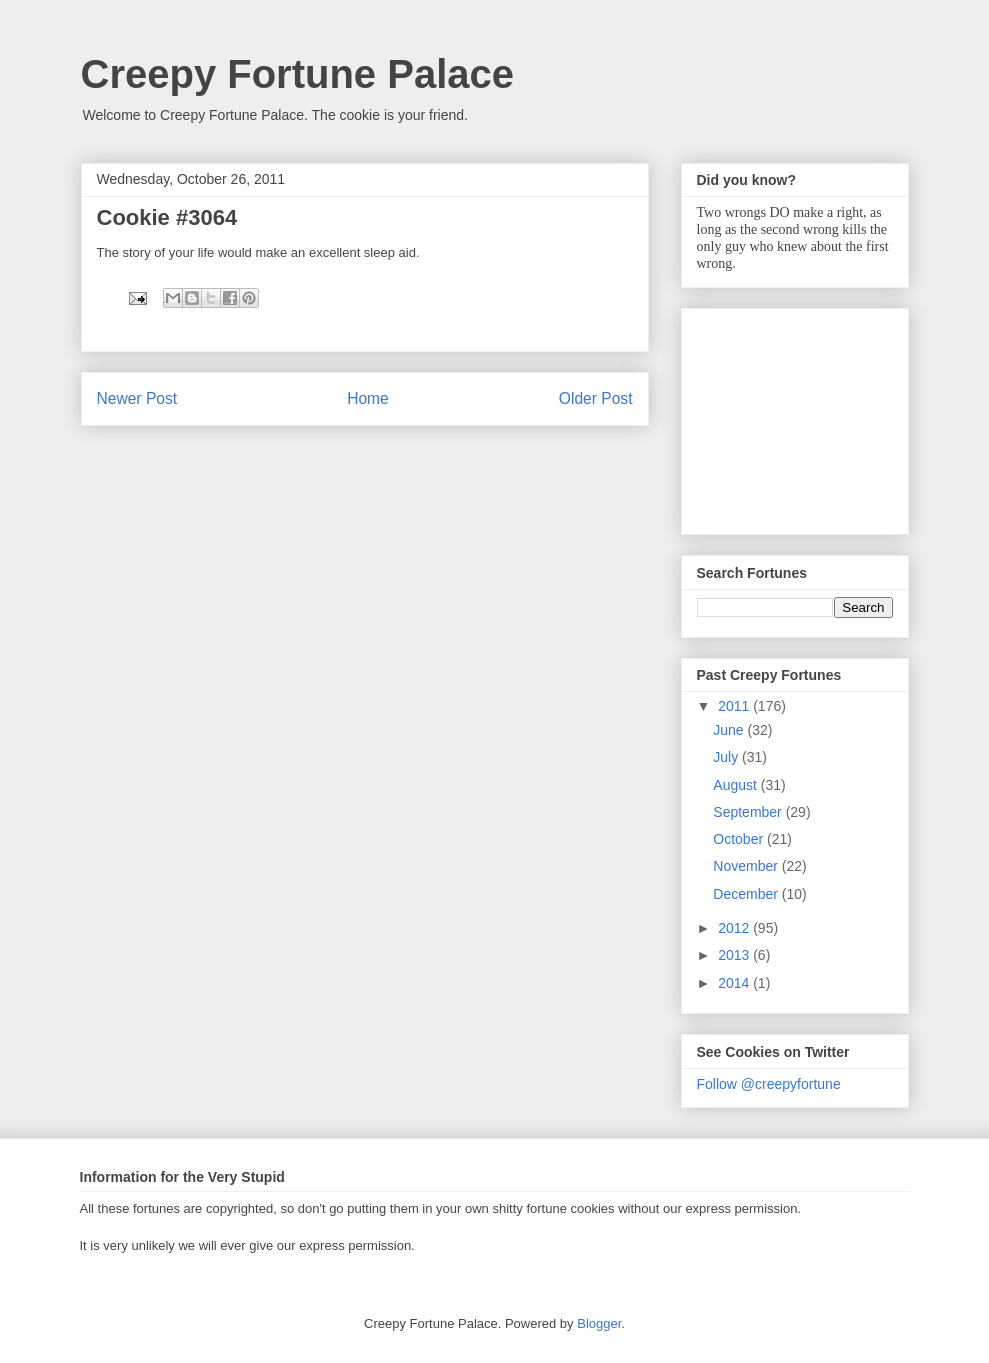 This screenshot has width=989, height=1363. What do you see at coordinates (736, 785) in the screenshot?
I see `August` at bounding box center [736, 785].